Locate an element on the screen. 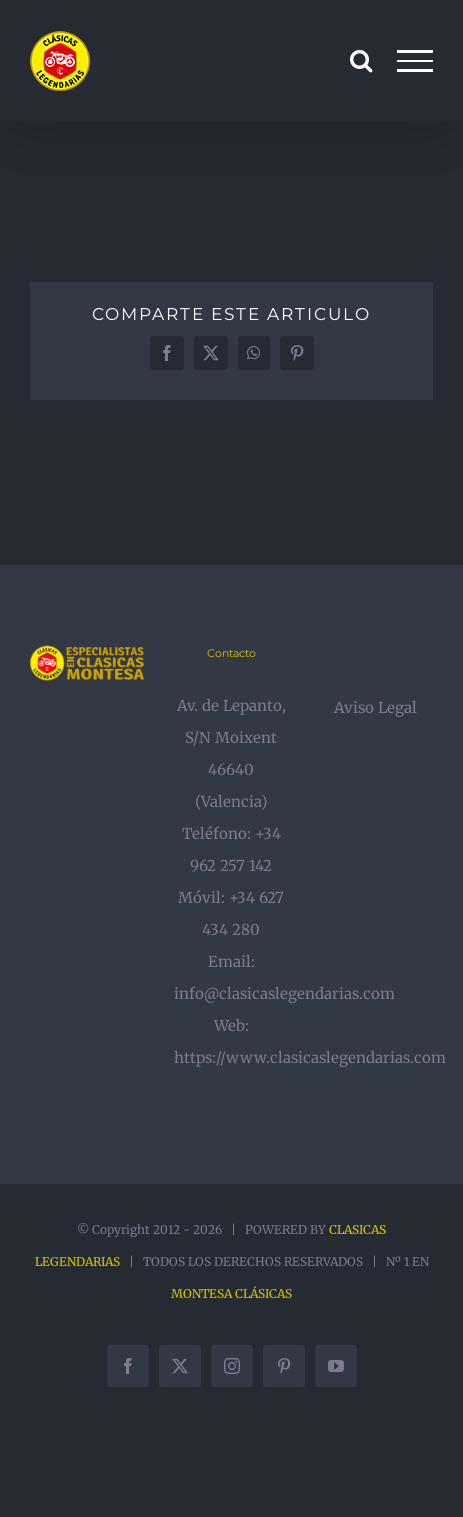 This screenshot has height=1517, width=463. [Mostrar/Ocultar menú] is located at coordinates (415, 61).